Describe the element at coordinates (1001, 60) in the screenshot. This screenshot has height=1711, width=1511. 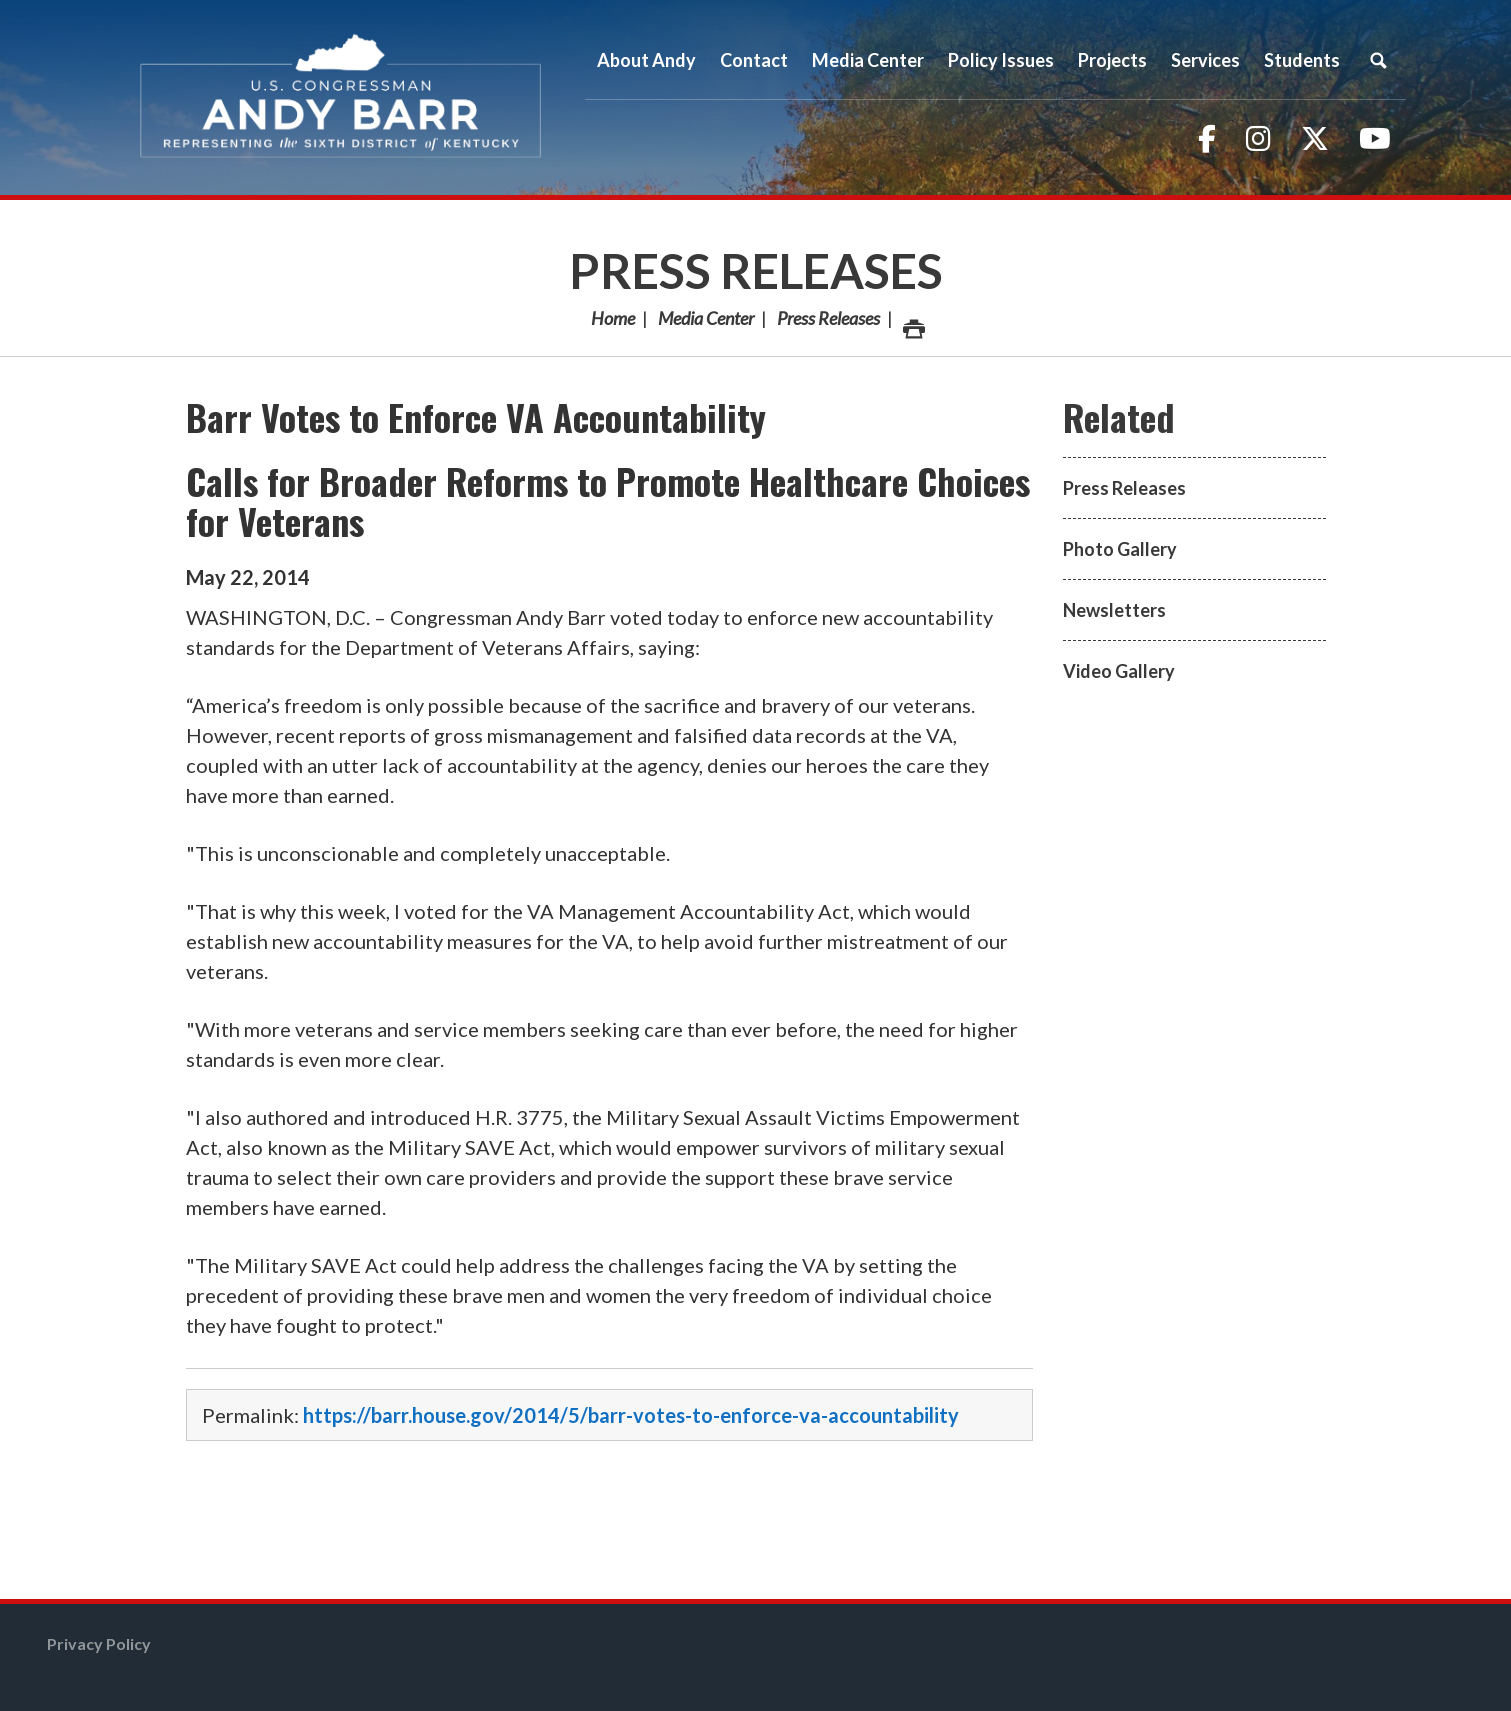
I see `Policy Issues [button]` at that location.